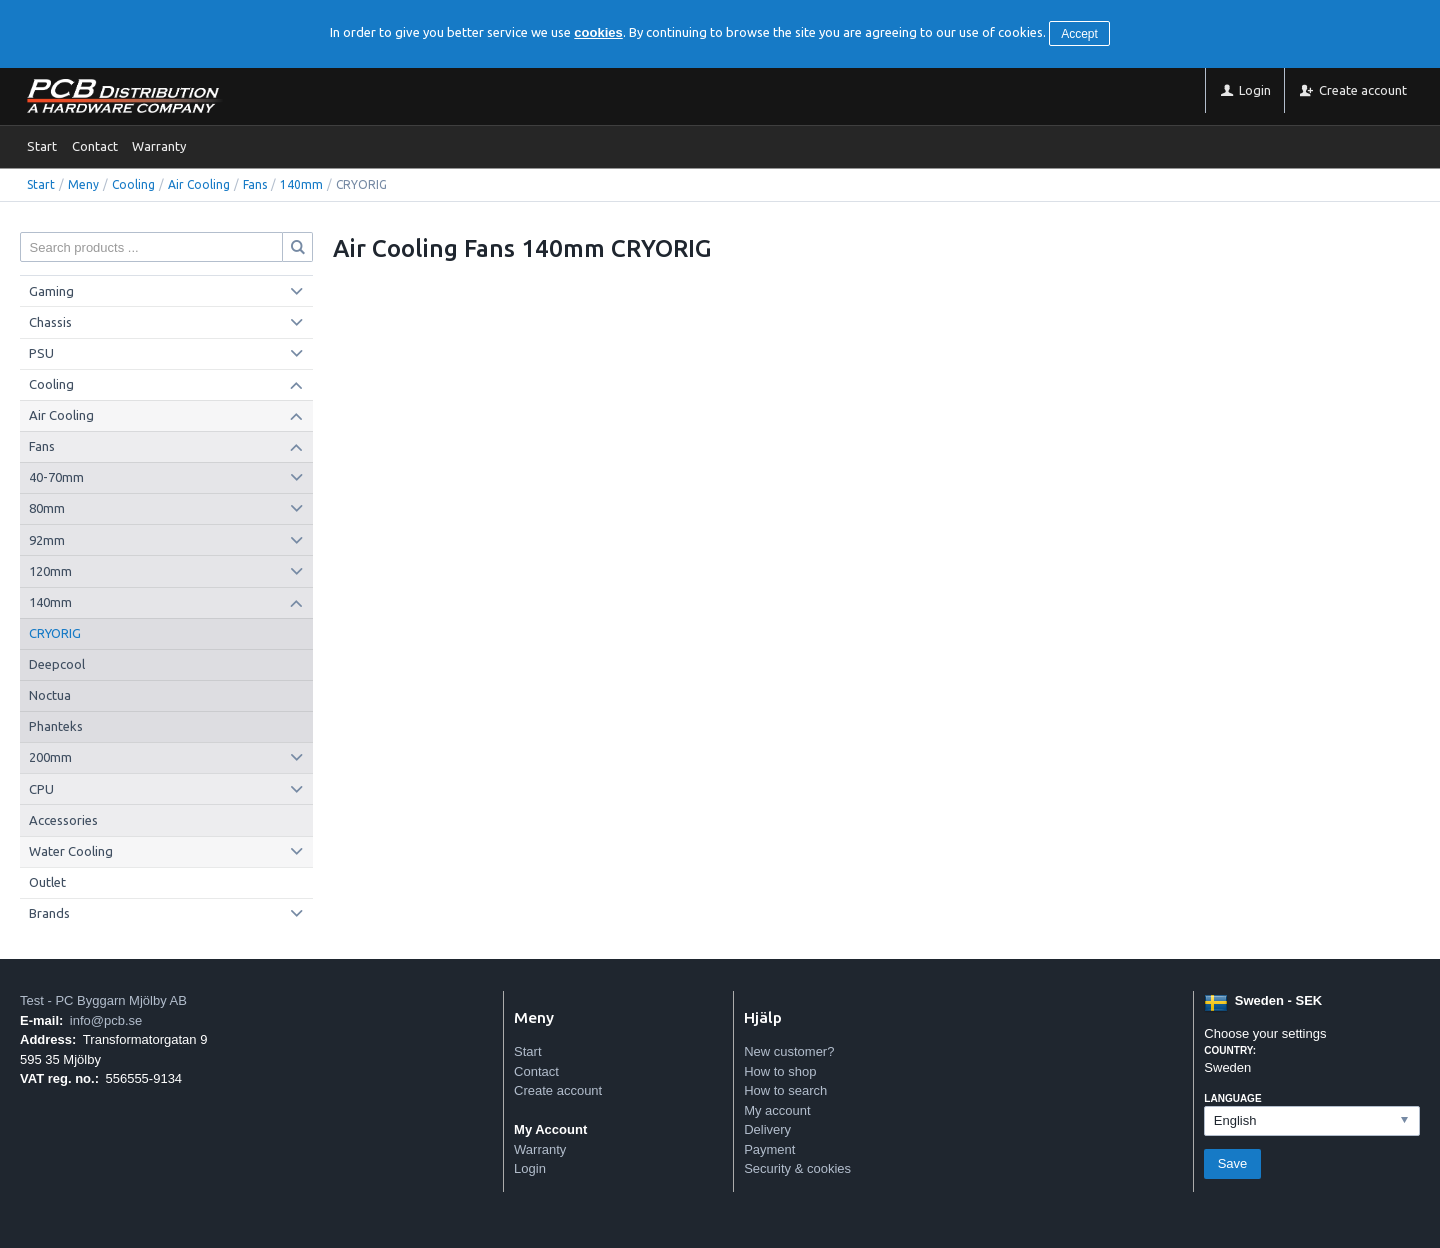 This screenshot has width=1440, height=1248. Describe the element at coordinates (797, 1168) in the screenshot. I see `Security & cookies` at that location.